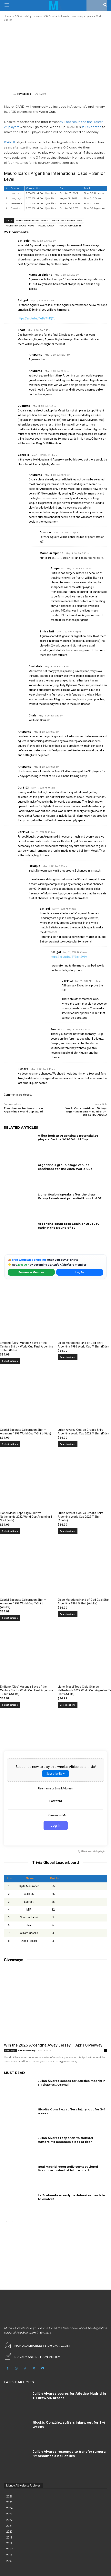 Image resolution: width=111 pixels, height=2576 pixels. I want to click on 2024, so click(9, 2508).